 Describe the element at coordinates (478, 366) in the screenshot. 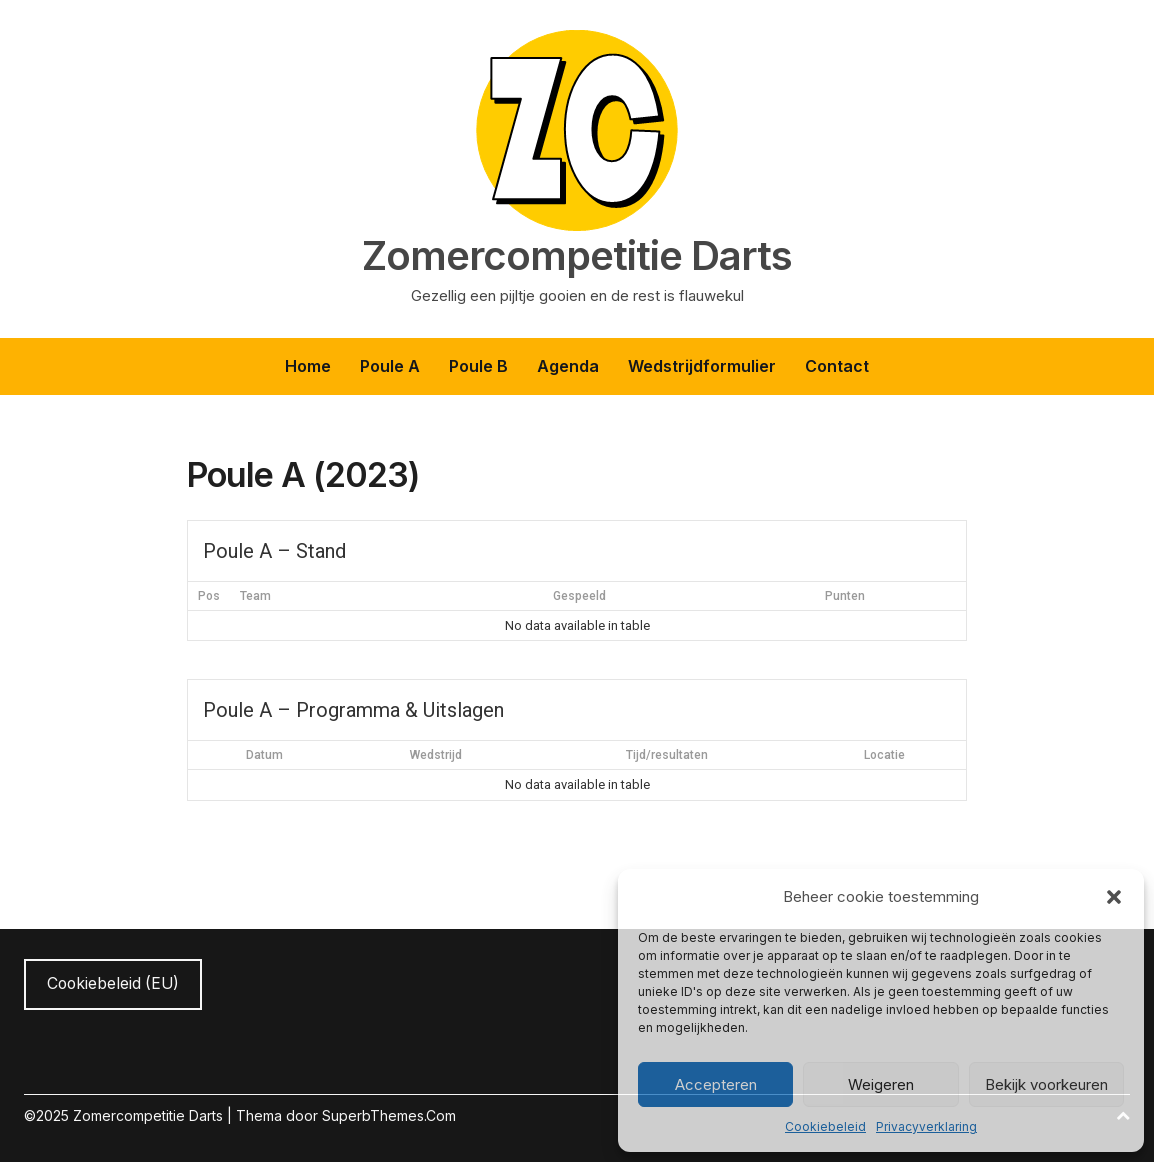

I see `Poule B` at that location.